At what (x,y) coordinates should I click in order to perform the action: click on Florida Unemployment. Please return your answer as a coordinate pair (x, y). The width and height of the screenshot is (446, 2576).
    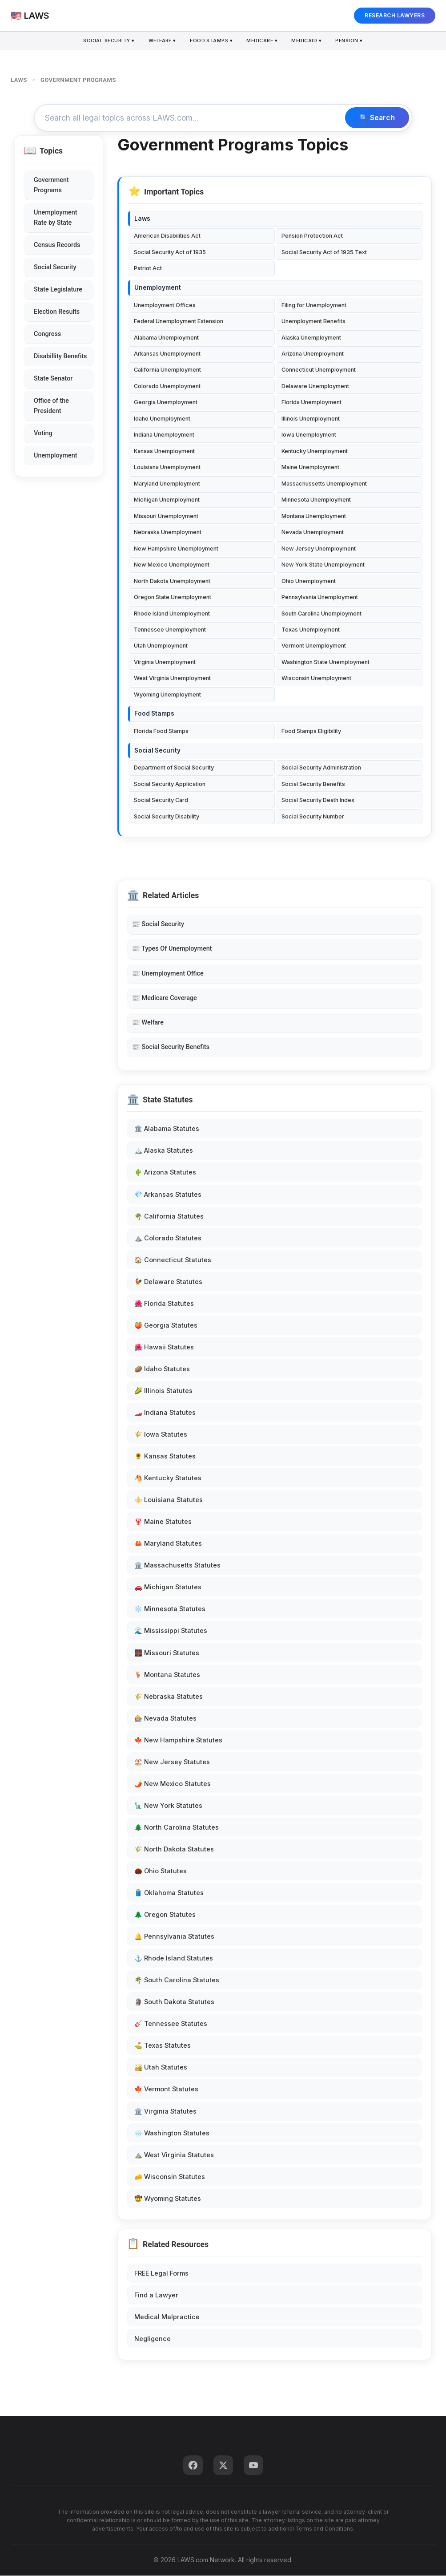
    Looking at the image, I should click on (311, 403).